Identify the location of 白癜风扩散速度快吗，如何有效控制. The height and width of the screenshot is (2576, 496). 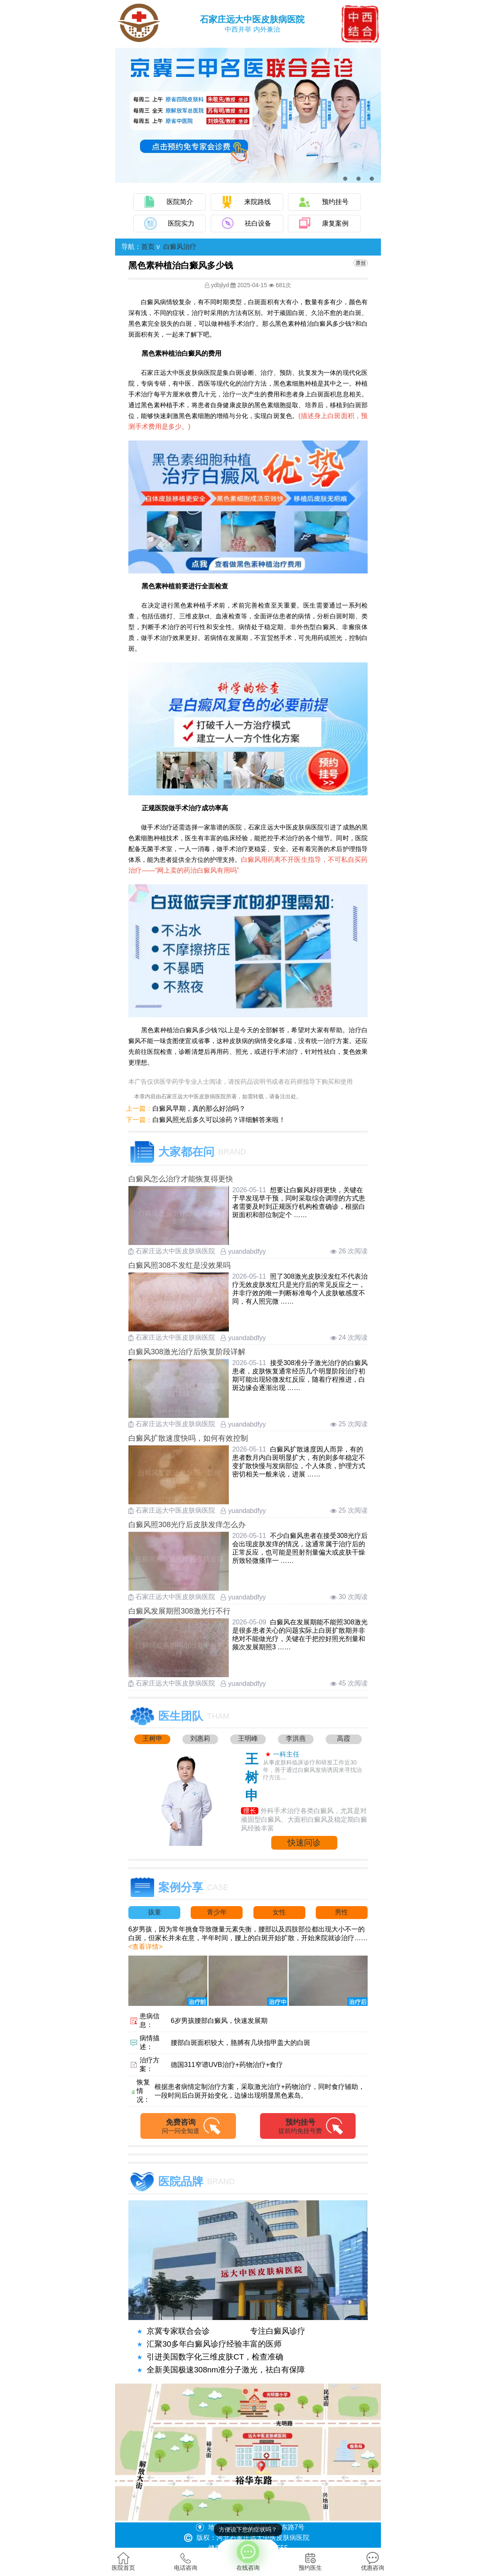
(188, 1438).